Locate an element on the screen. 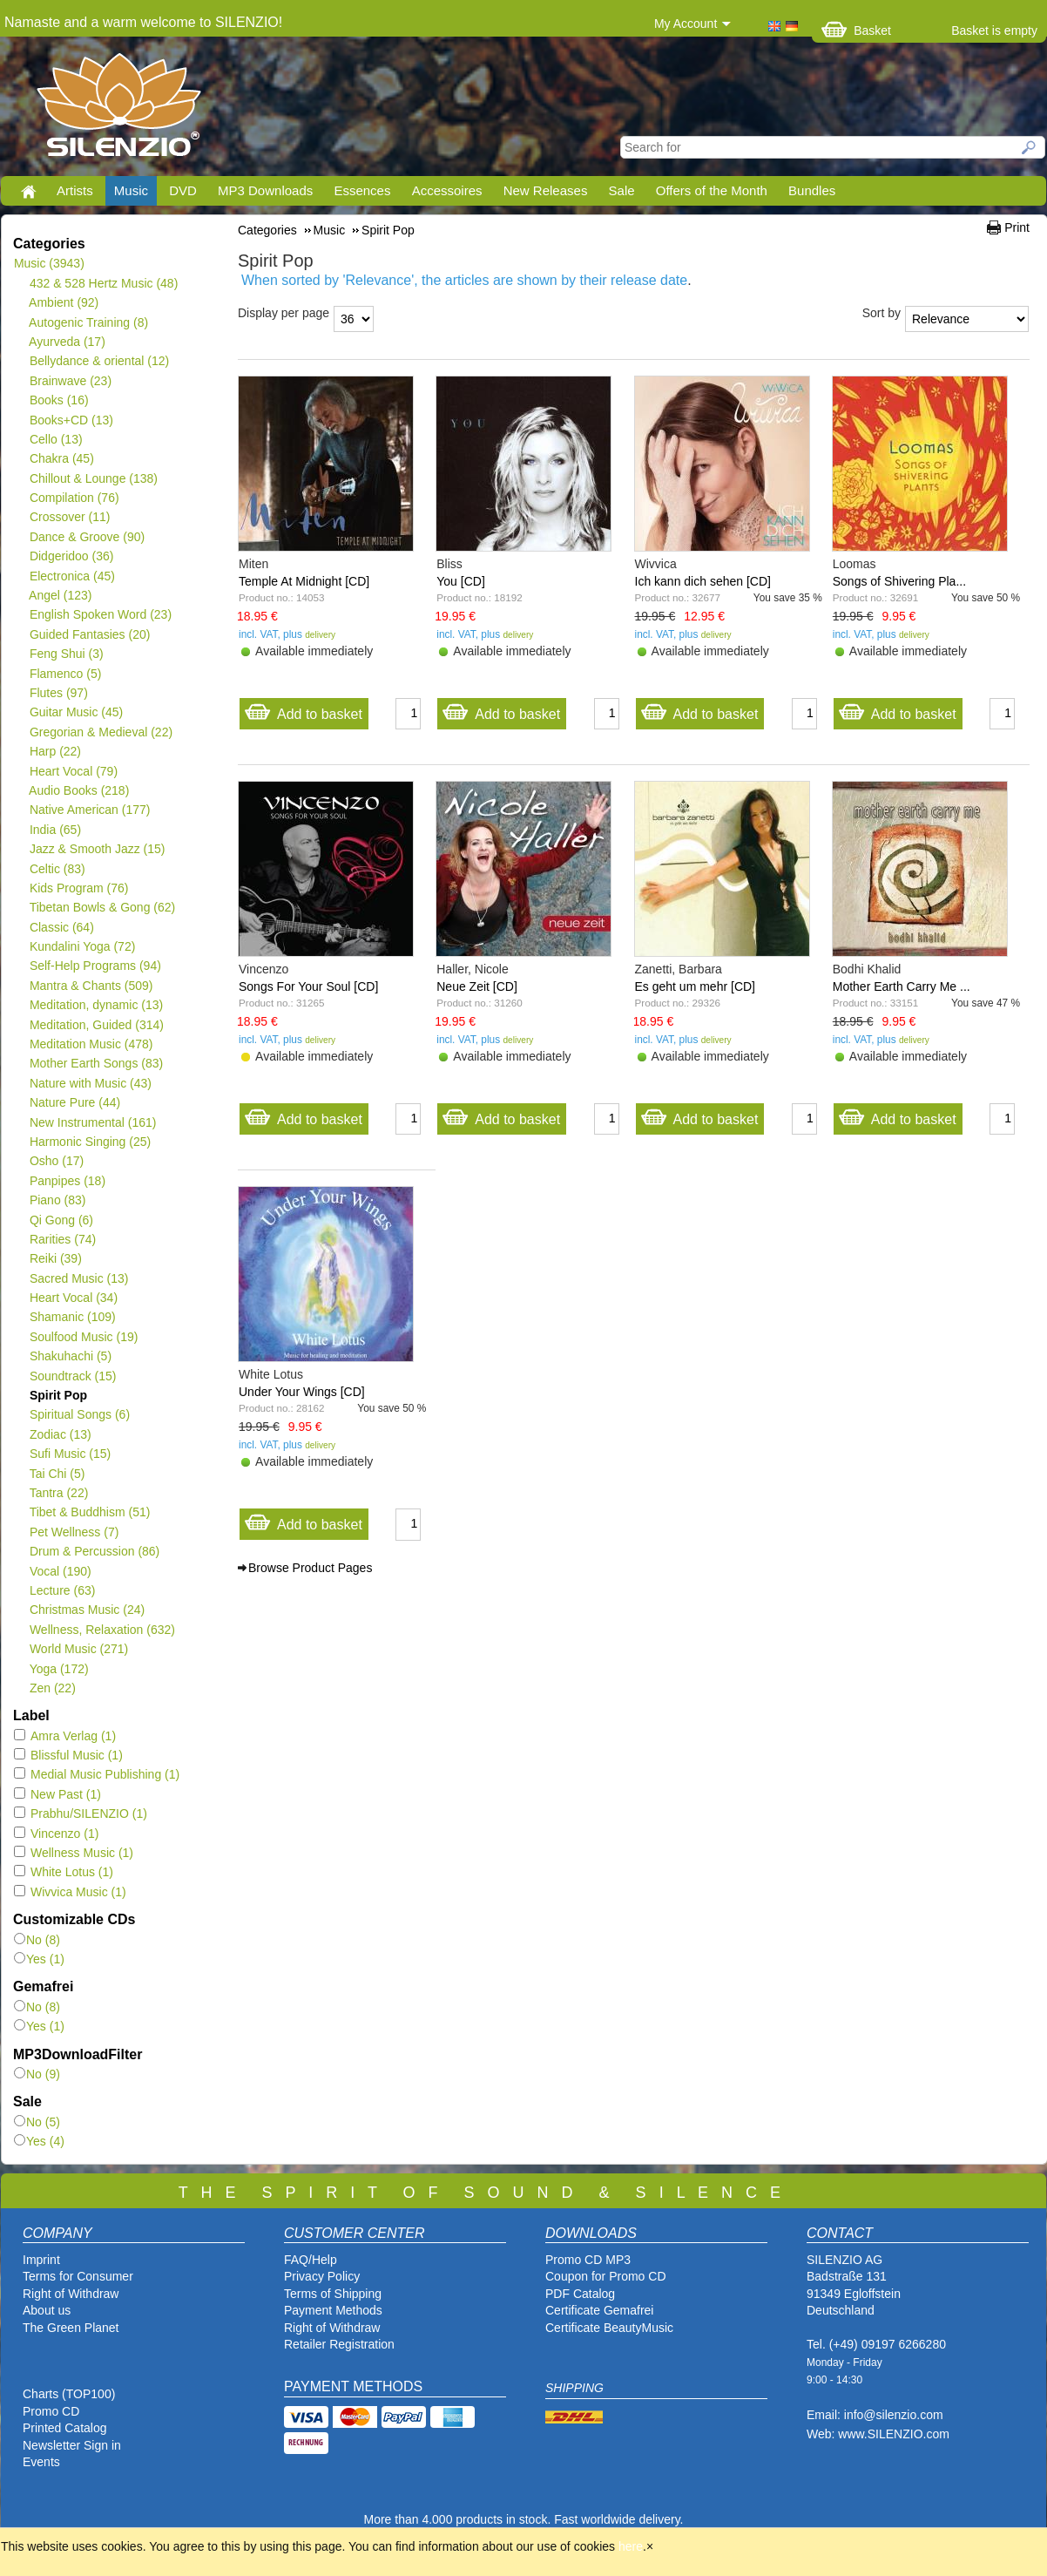 The image size is (1047, 2576). Sacred Music is located at coordinates (79, 1278).